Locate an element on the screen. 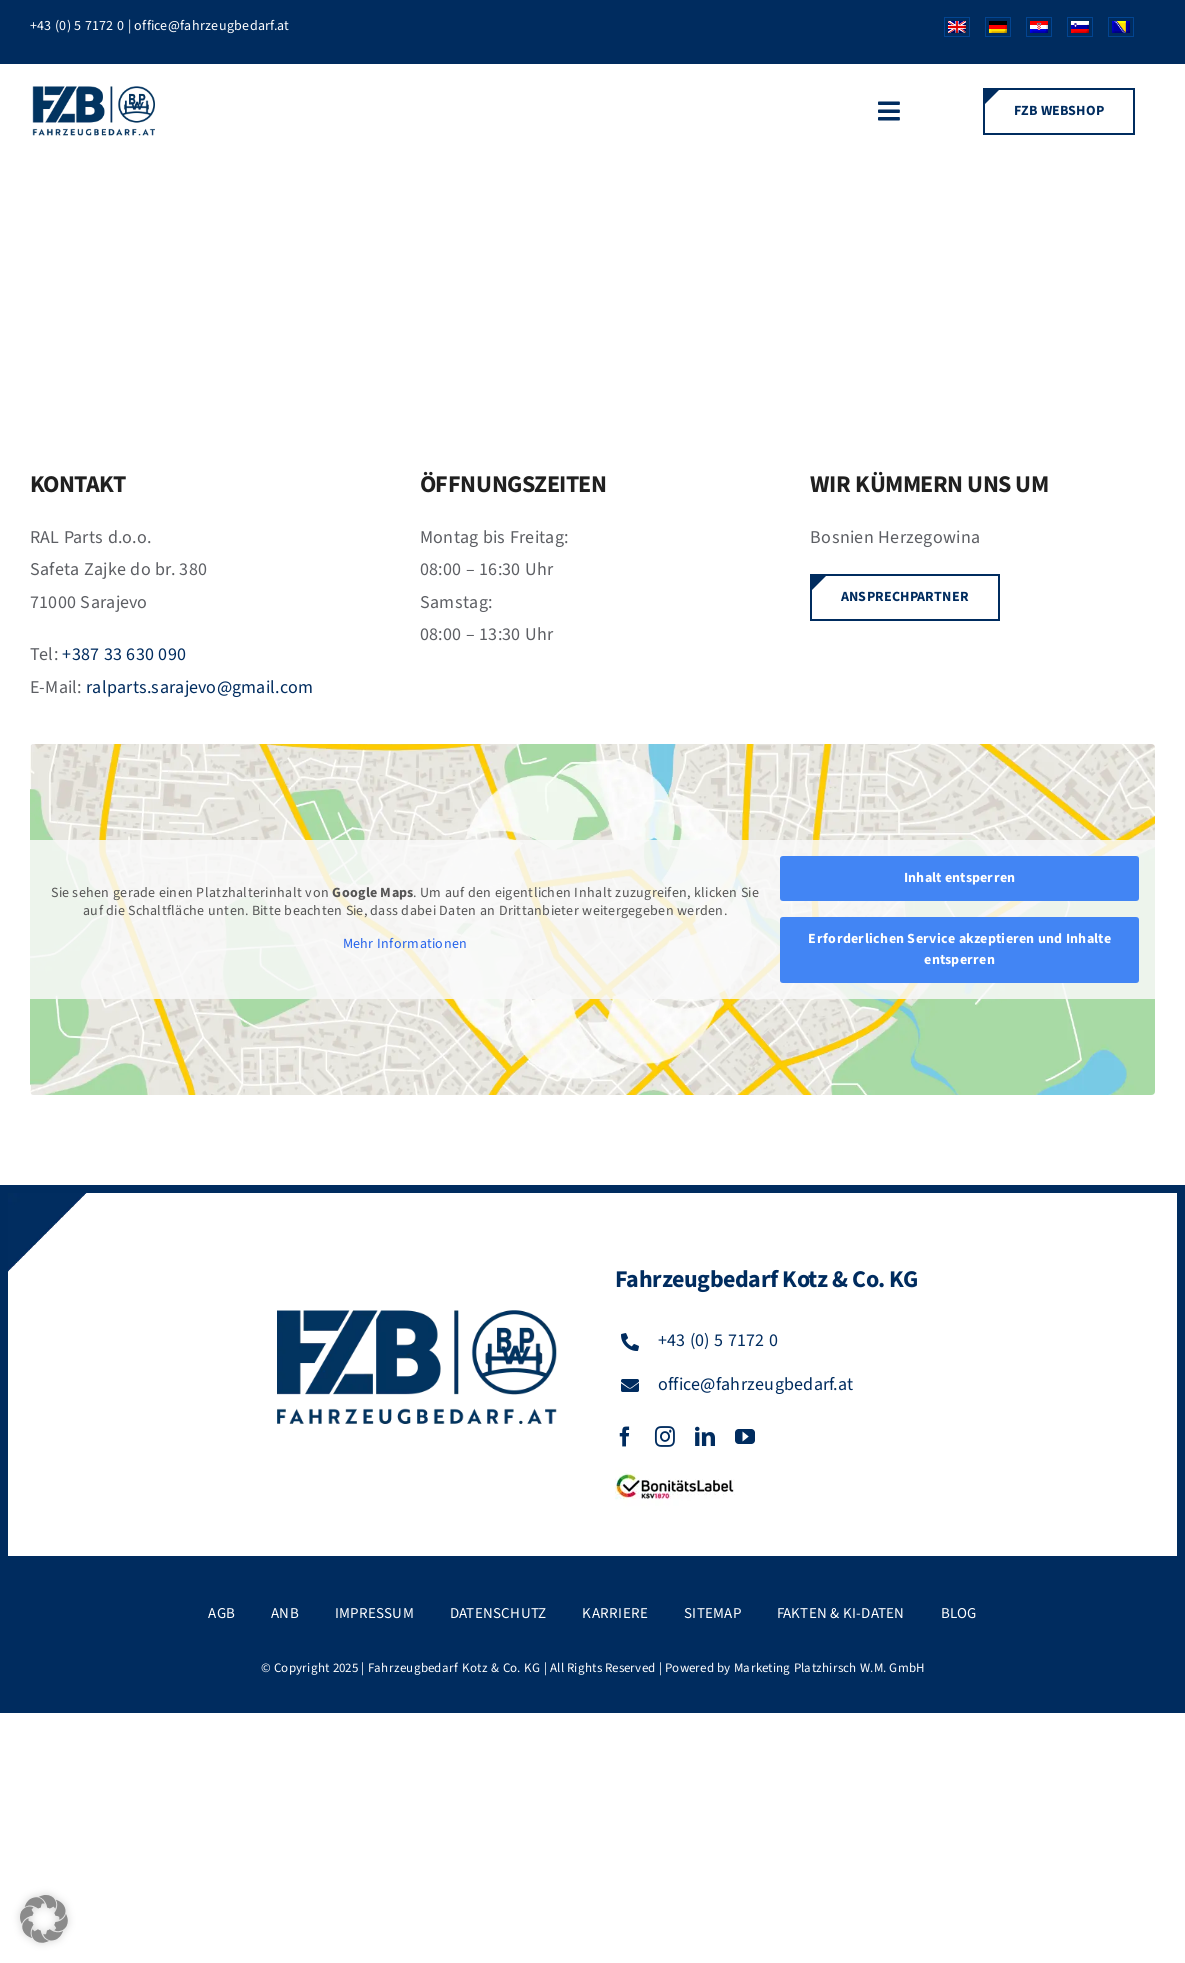 This screenshot has height=1963, width=1185. [Wechseln zu Englisch] is located at coordinates (949, 32).